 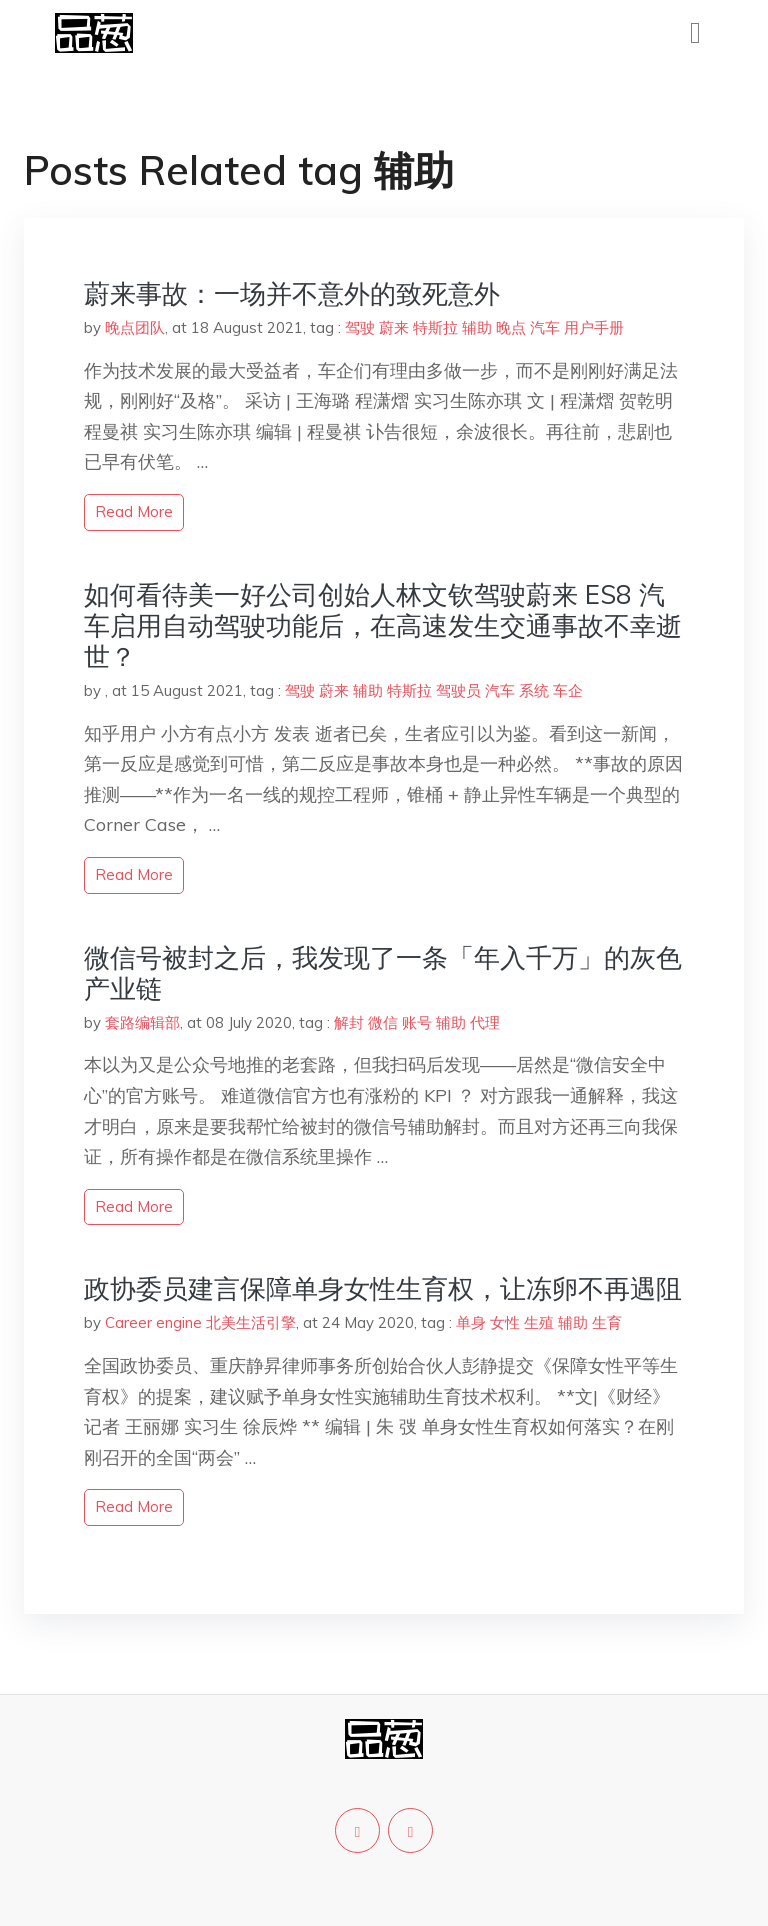 I want to click on 女性, so click(x=505, y=1322).